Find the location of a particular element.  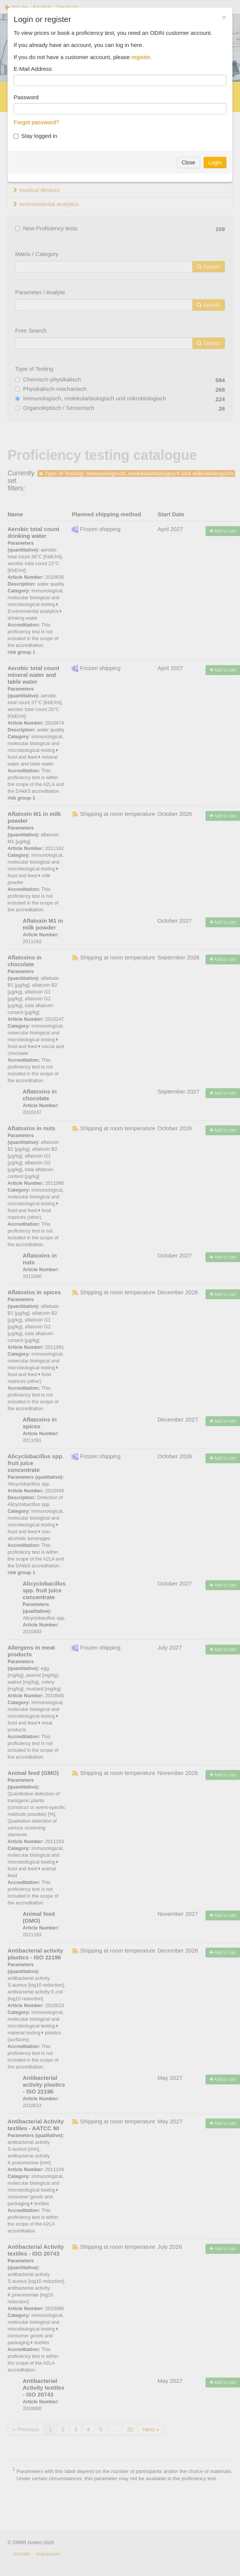

Stay logged in is located at coordinates (35, 136).